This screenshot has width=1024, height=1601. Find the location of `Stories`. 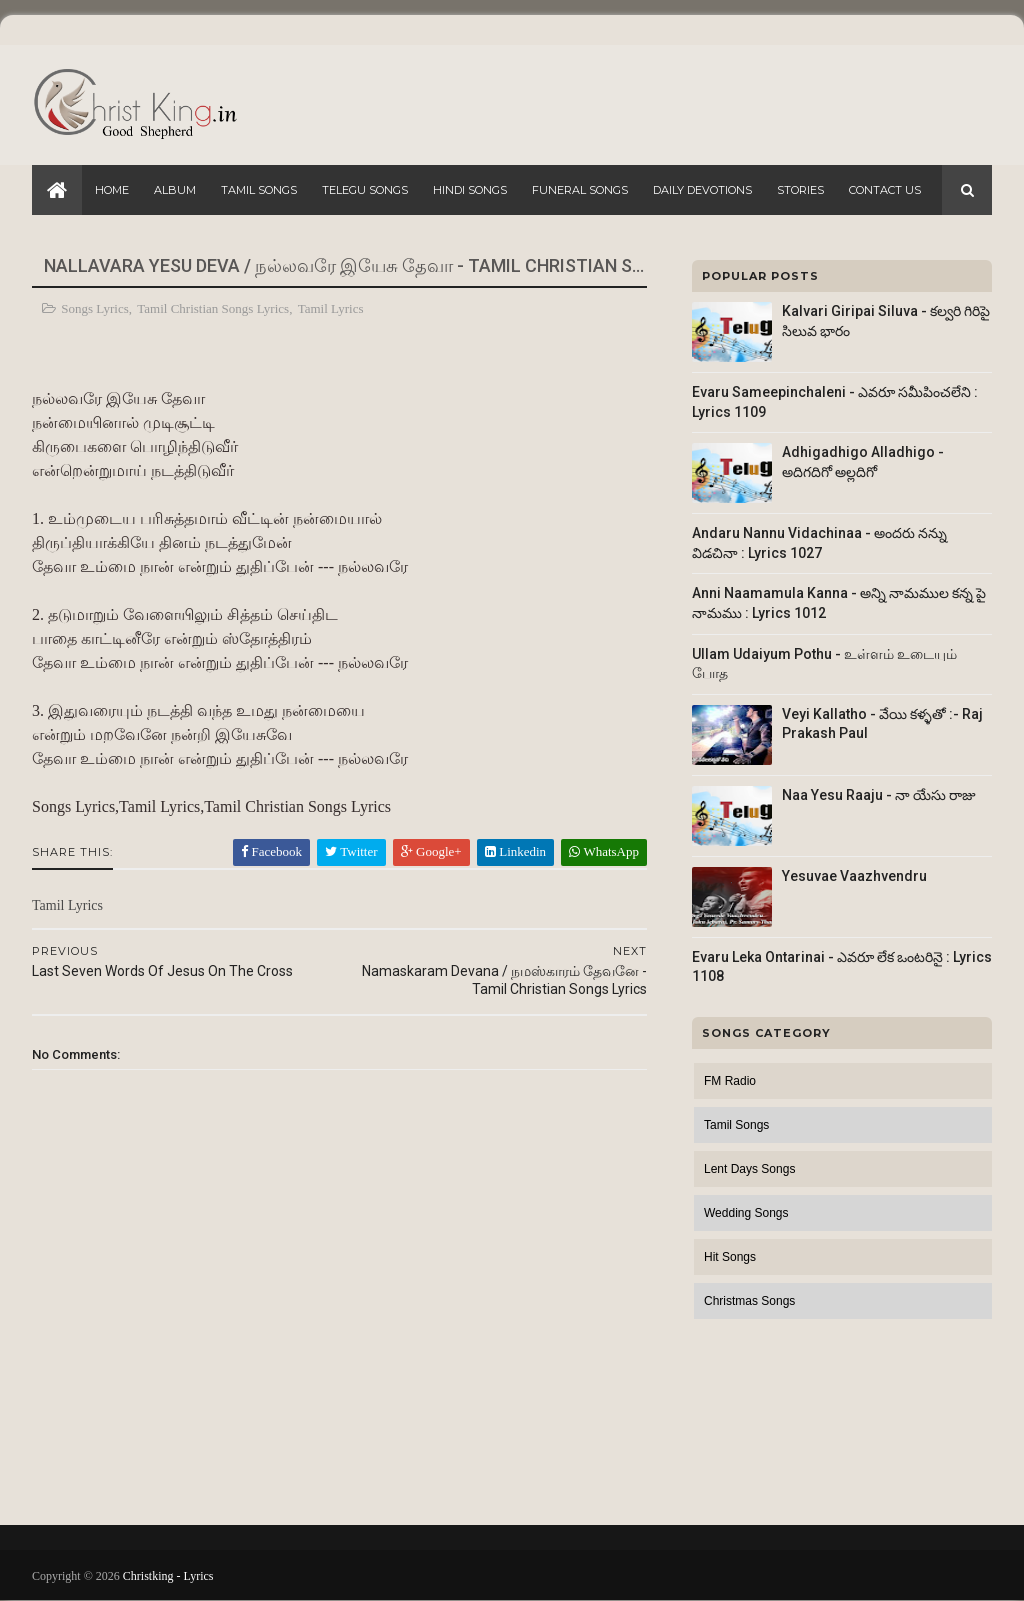

Stories is located at coordinates (800, 190).